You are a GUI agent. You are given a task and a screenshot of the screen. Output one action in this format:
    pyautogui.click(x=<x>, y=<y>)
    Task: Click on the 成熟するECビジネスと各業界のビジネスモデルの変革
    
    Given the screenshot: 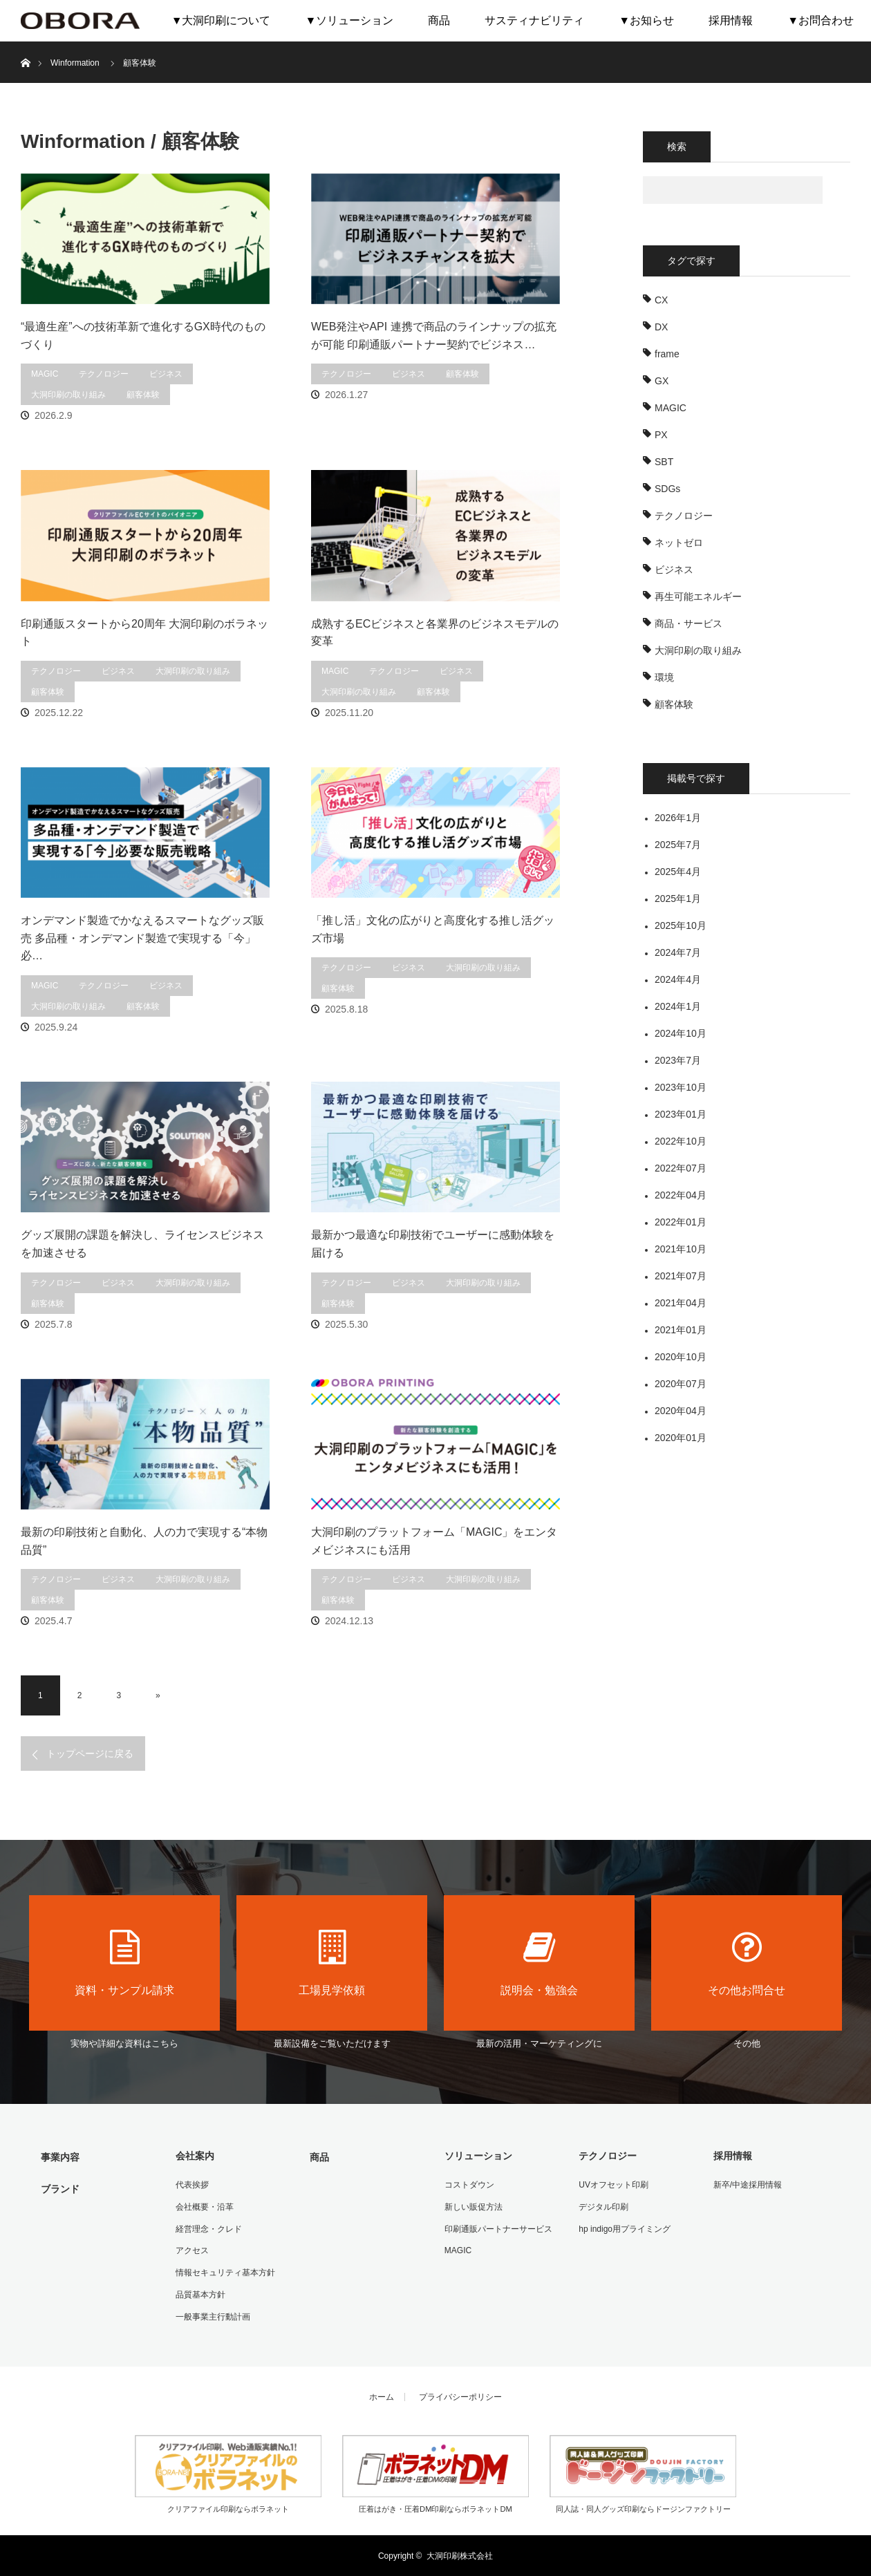 What is the action you would take?
    pyautogui.click(x=435, y=633)
    